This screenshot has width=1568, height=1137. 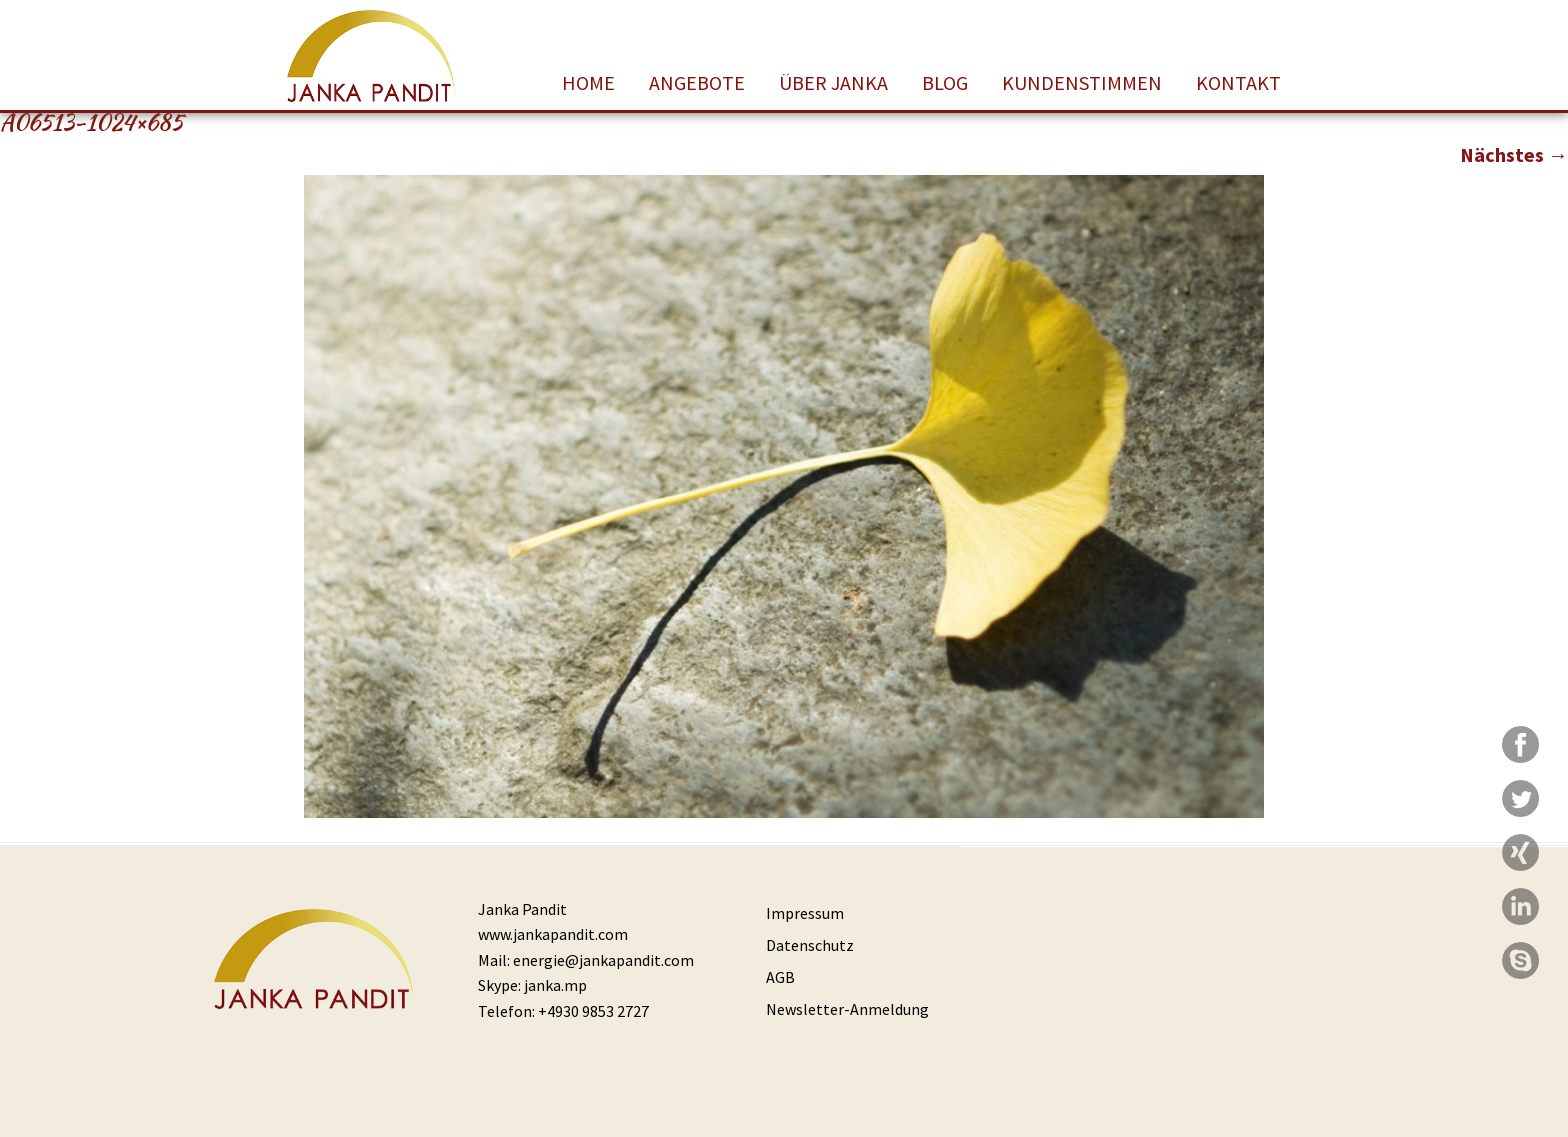 I want to click on Datenschutz, so click(x=810, y=945).